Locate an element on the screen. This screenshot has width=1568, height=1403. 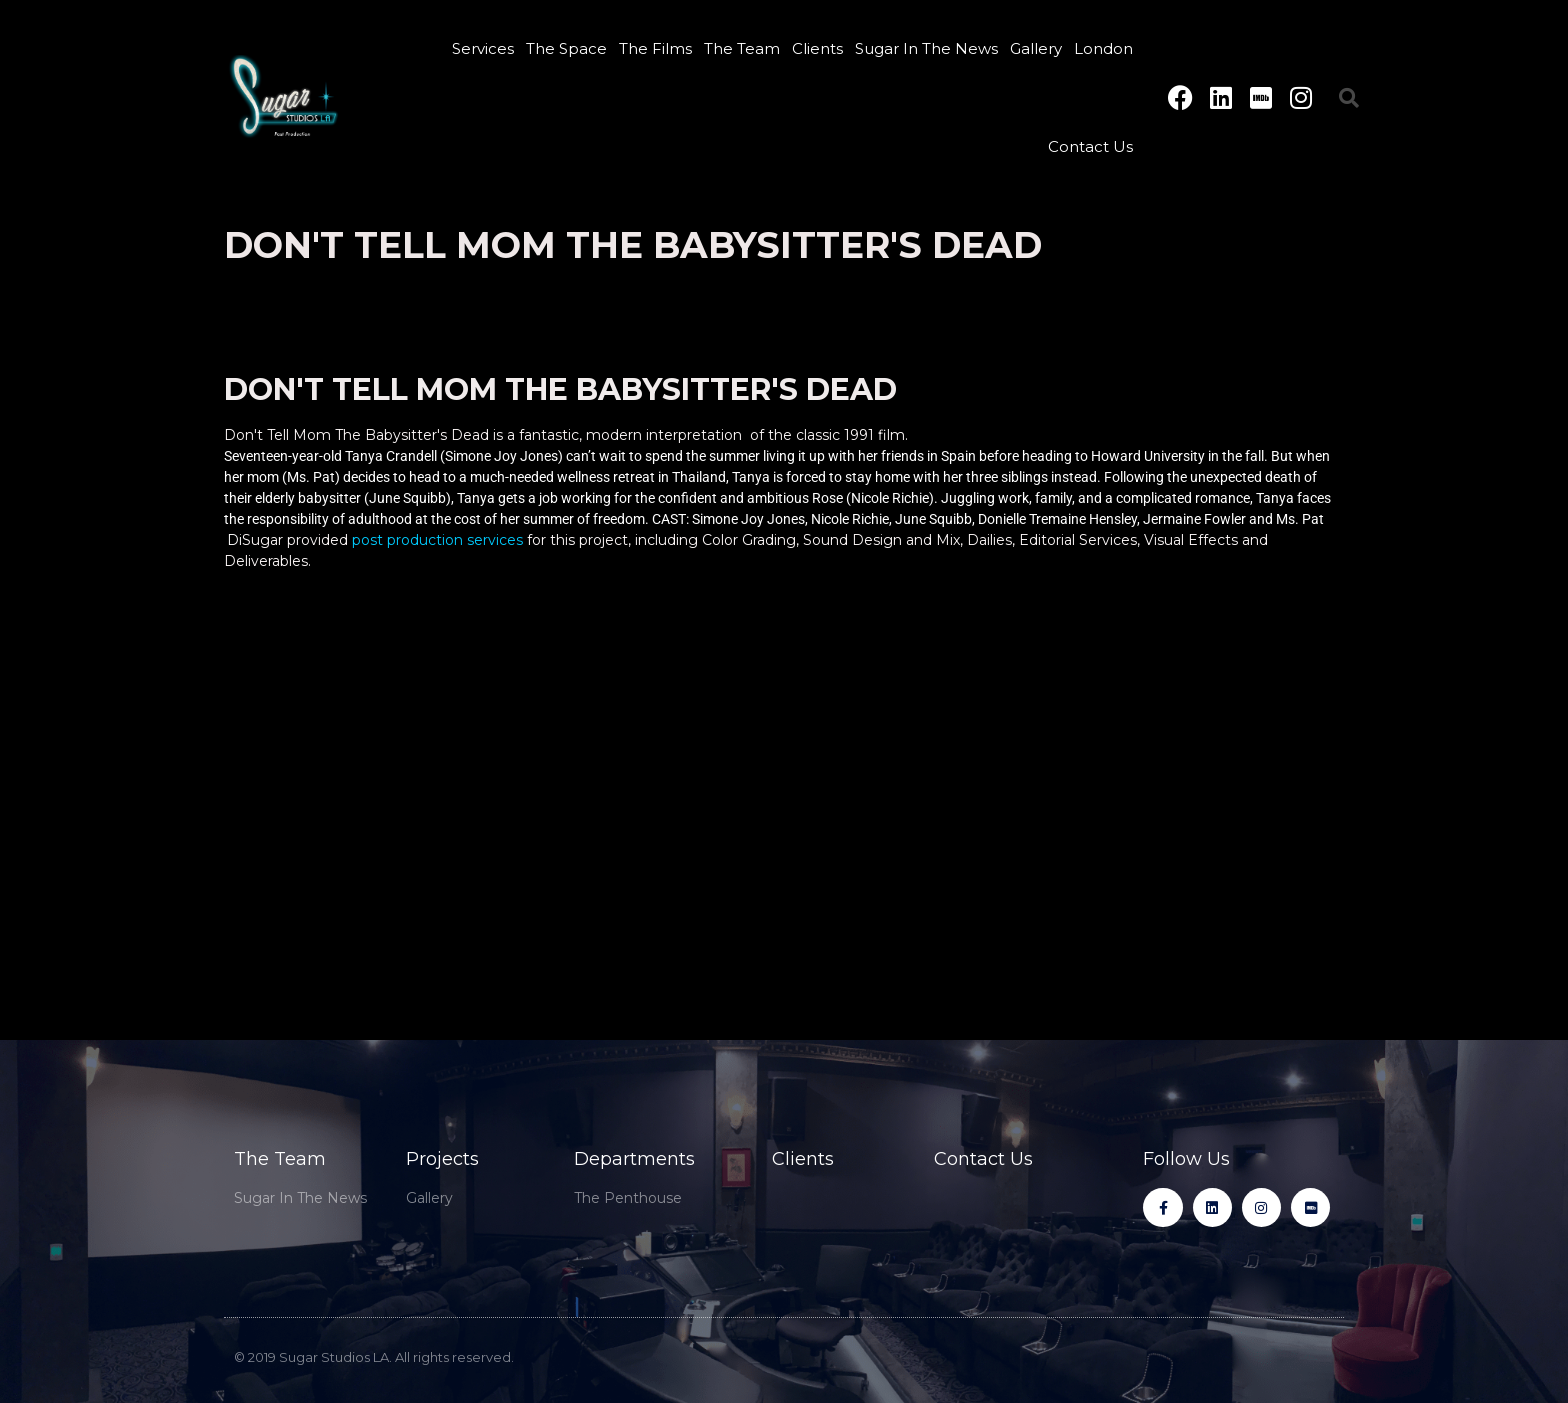
[button] is located at coordinates (1349, 98).